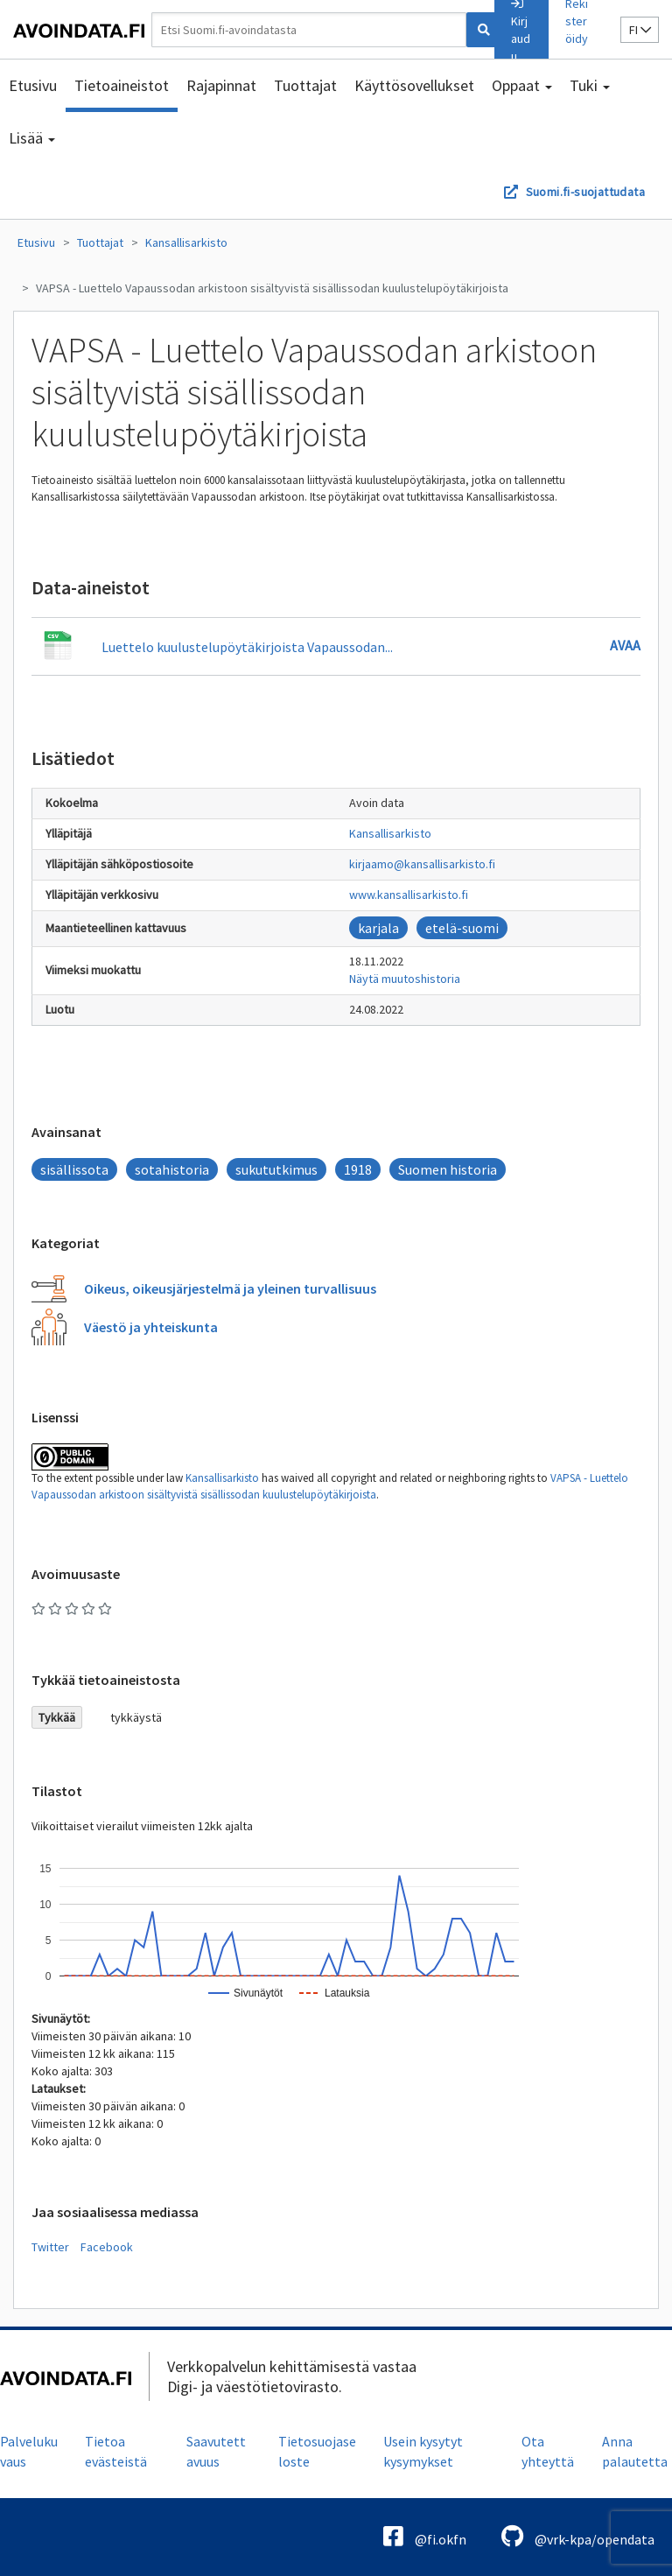  What do you see at coordinates (74, 1169) in the screenshot?
I see `sisällissota` at bounding box center [74, 1169].